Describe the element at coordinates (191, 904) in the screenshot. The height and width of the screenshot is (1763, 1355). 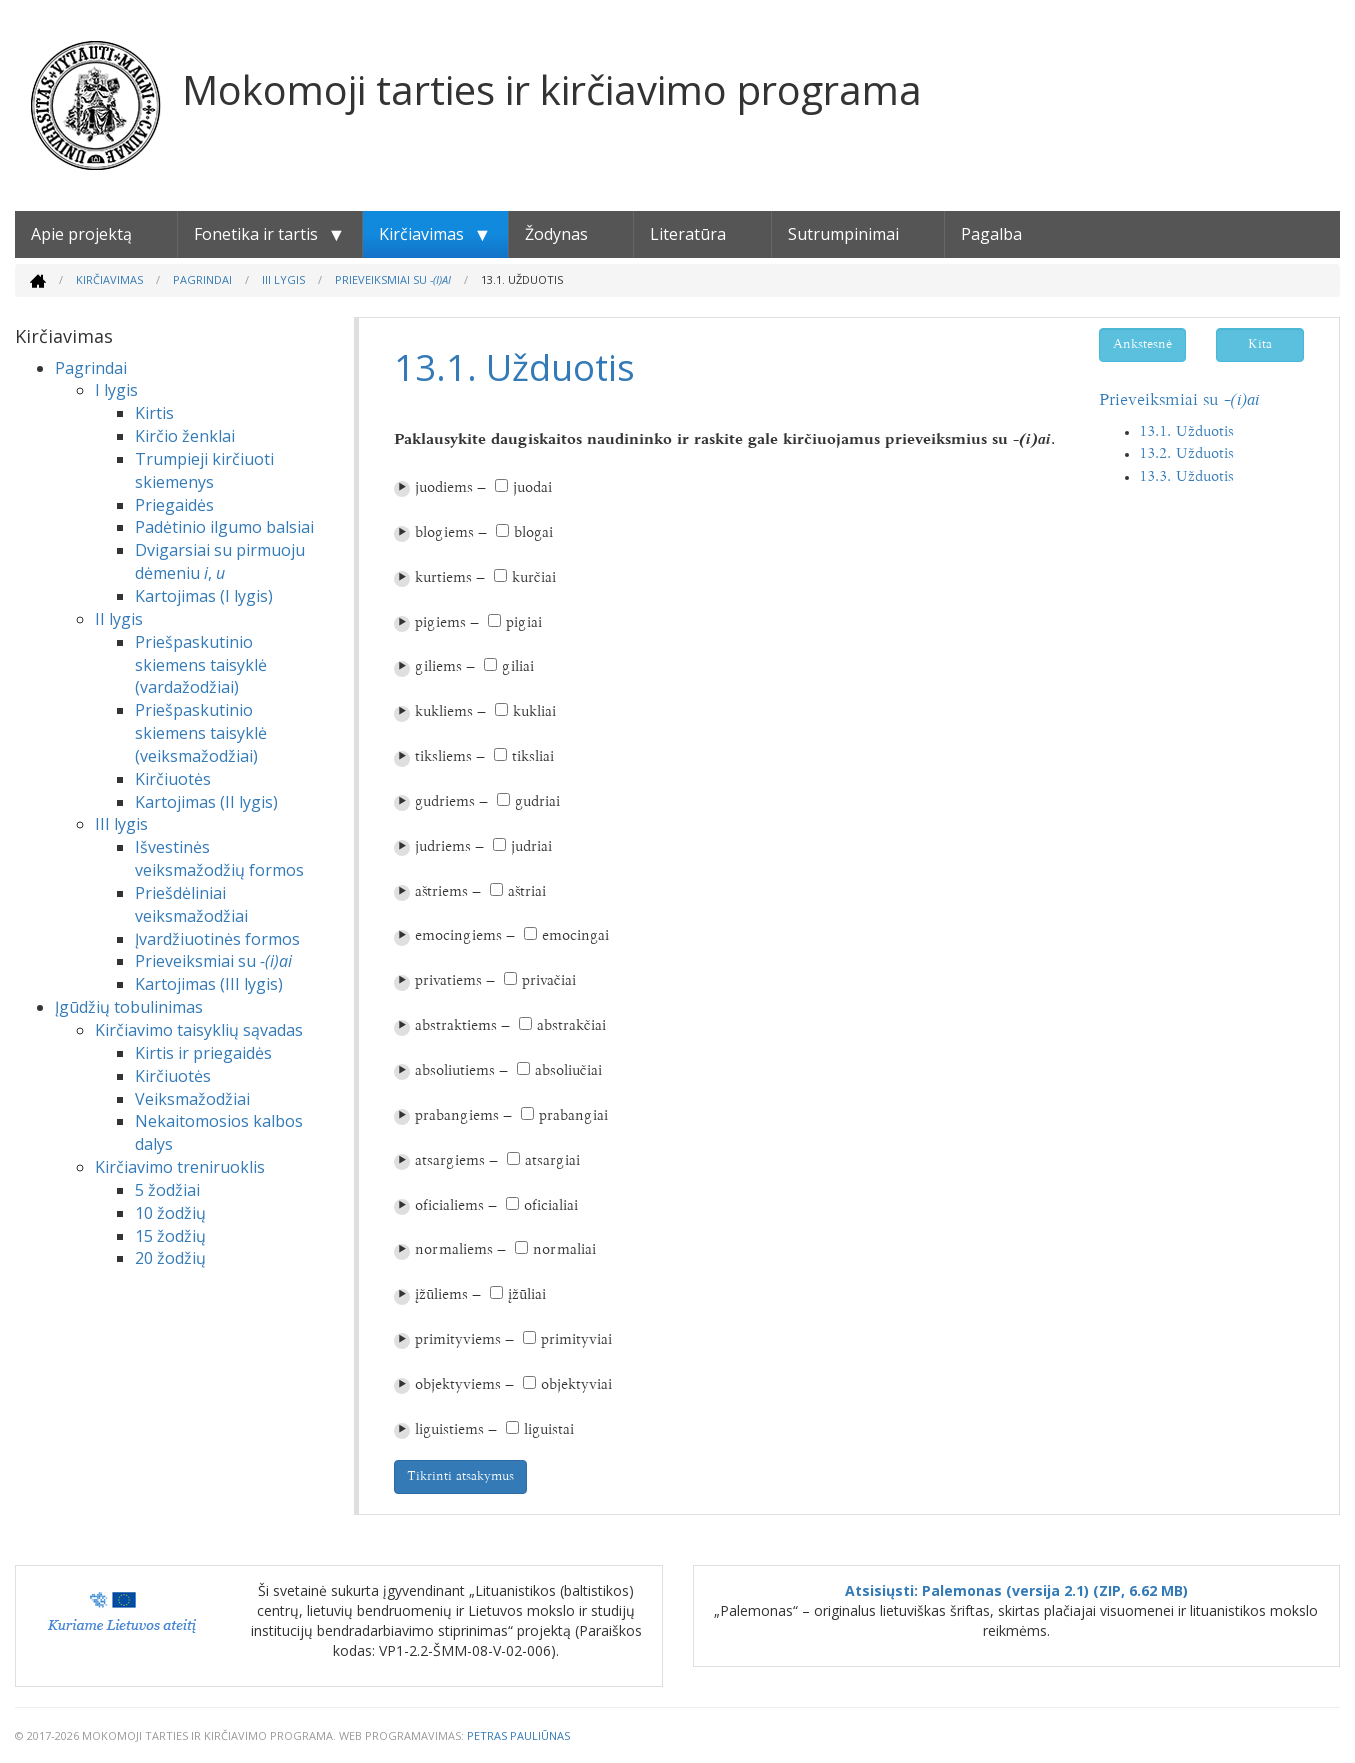
I see `Priešdėliniai veiksmažodžiai` at that location.